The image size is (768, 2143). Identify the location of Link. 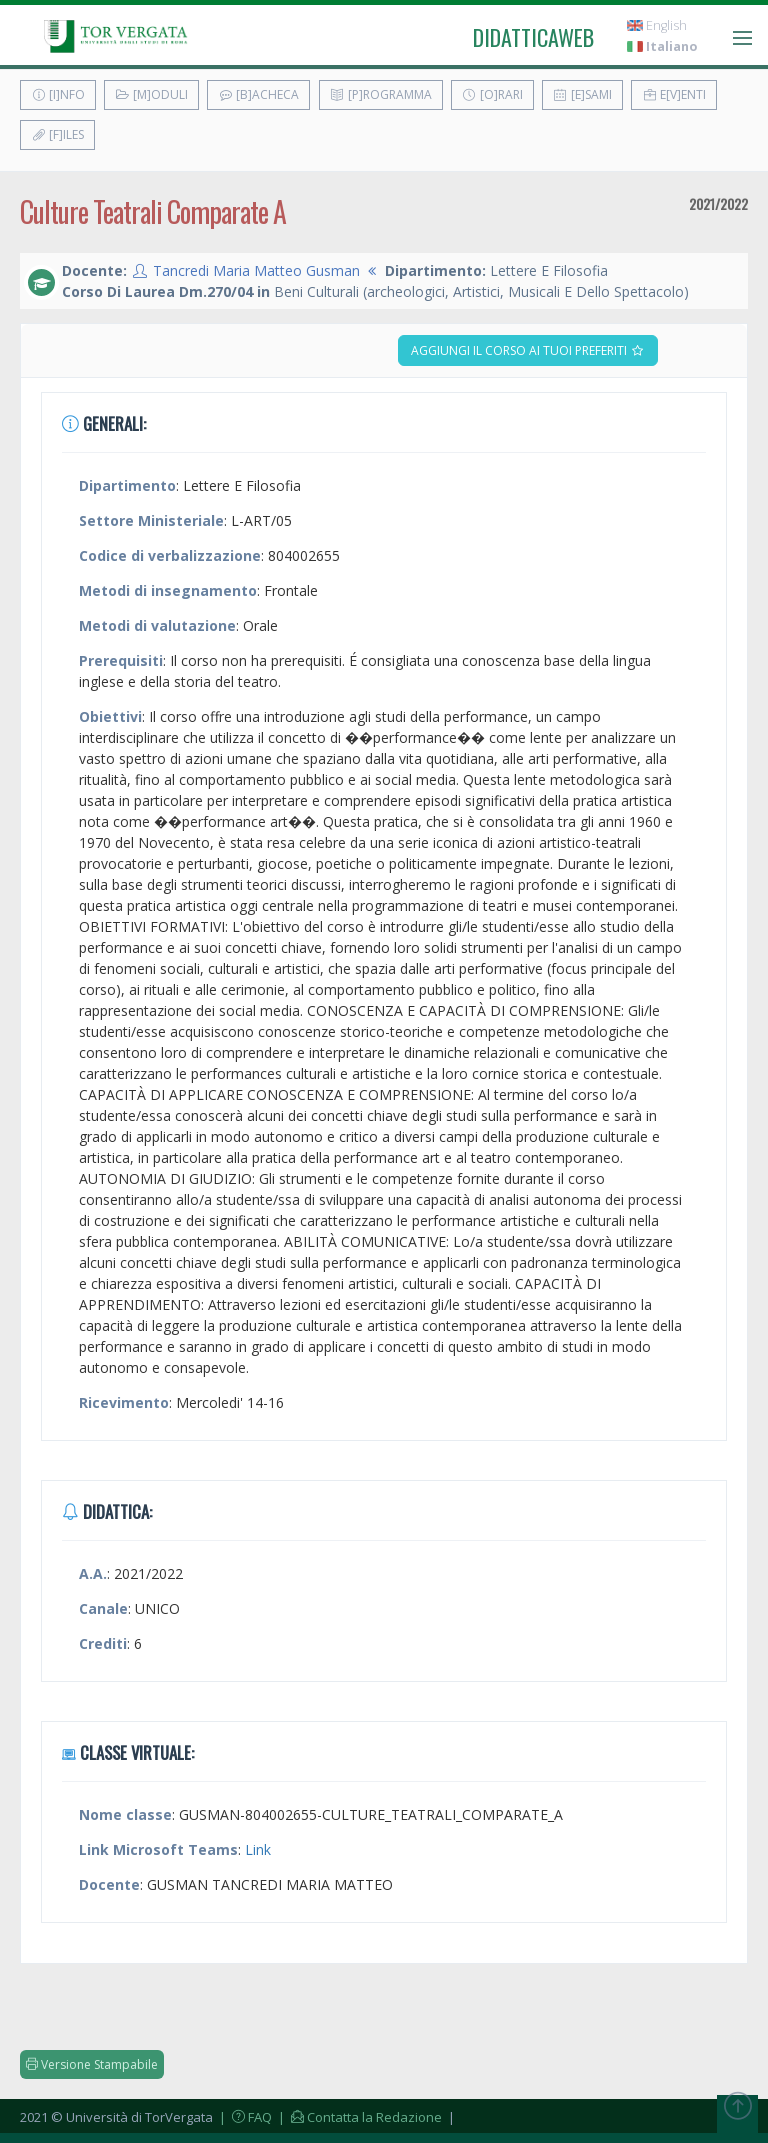
(258, 1849).